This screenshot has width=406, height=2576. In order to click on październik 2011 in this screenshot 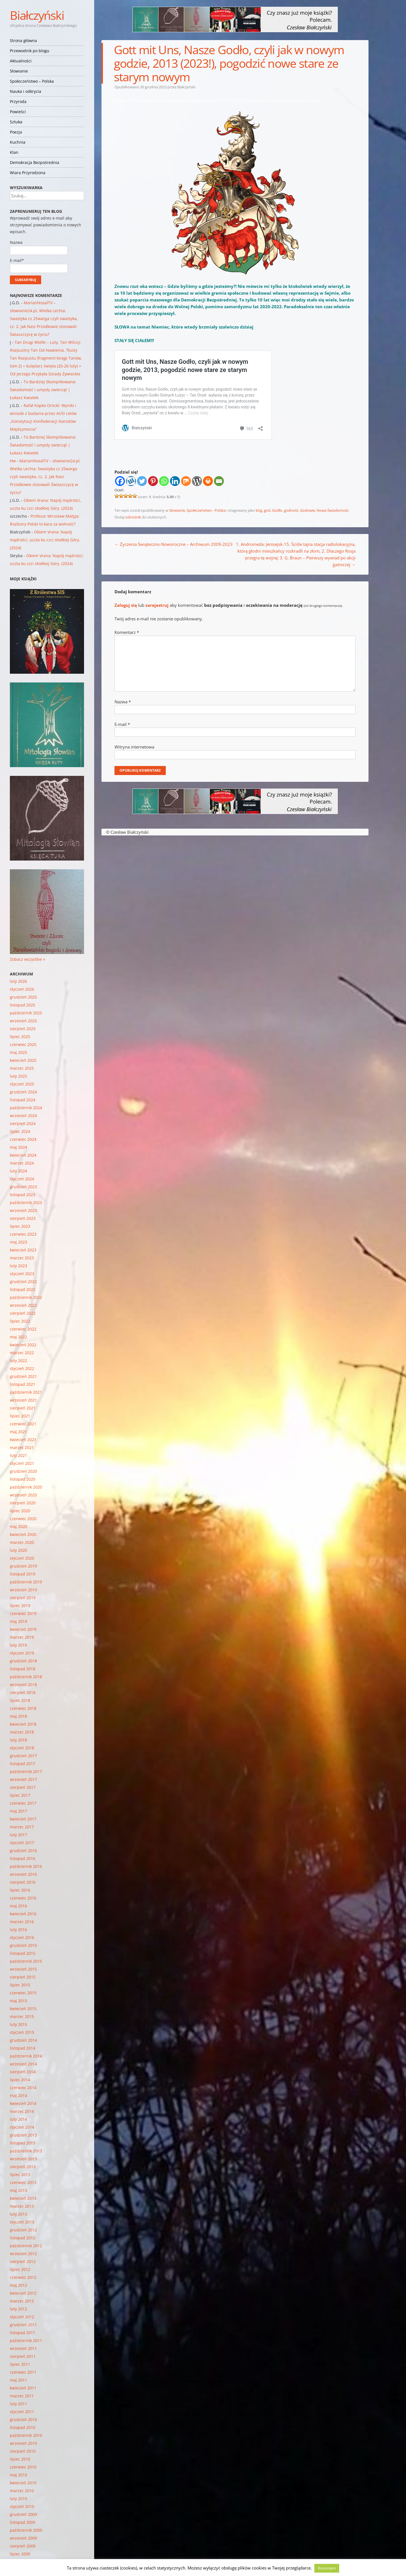, I will do `click(26, 2340)`.